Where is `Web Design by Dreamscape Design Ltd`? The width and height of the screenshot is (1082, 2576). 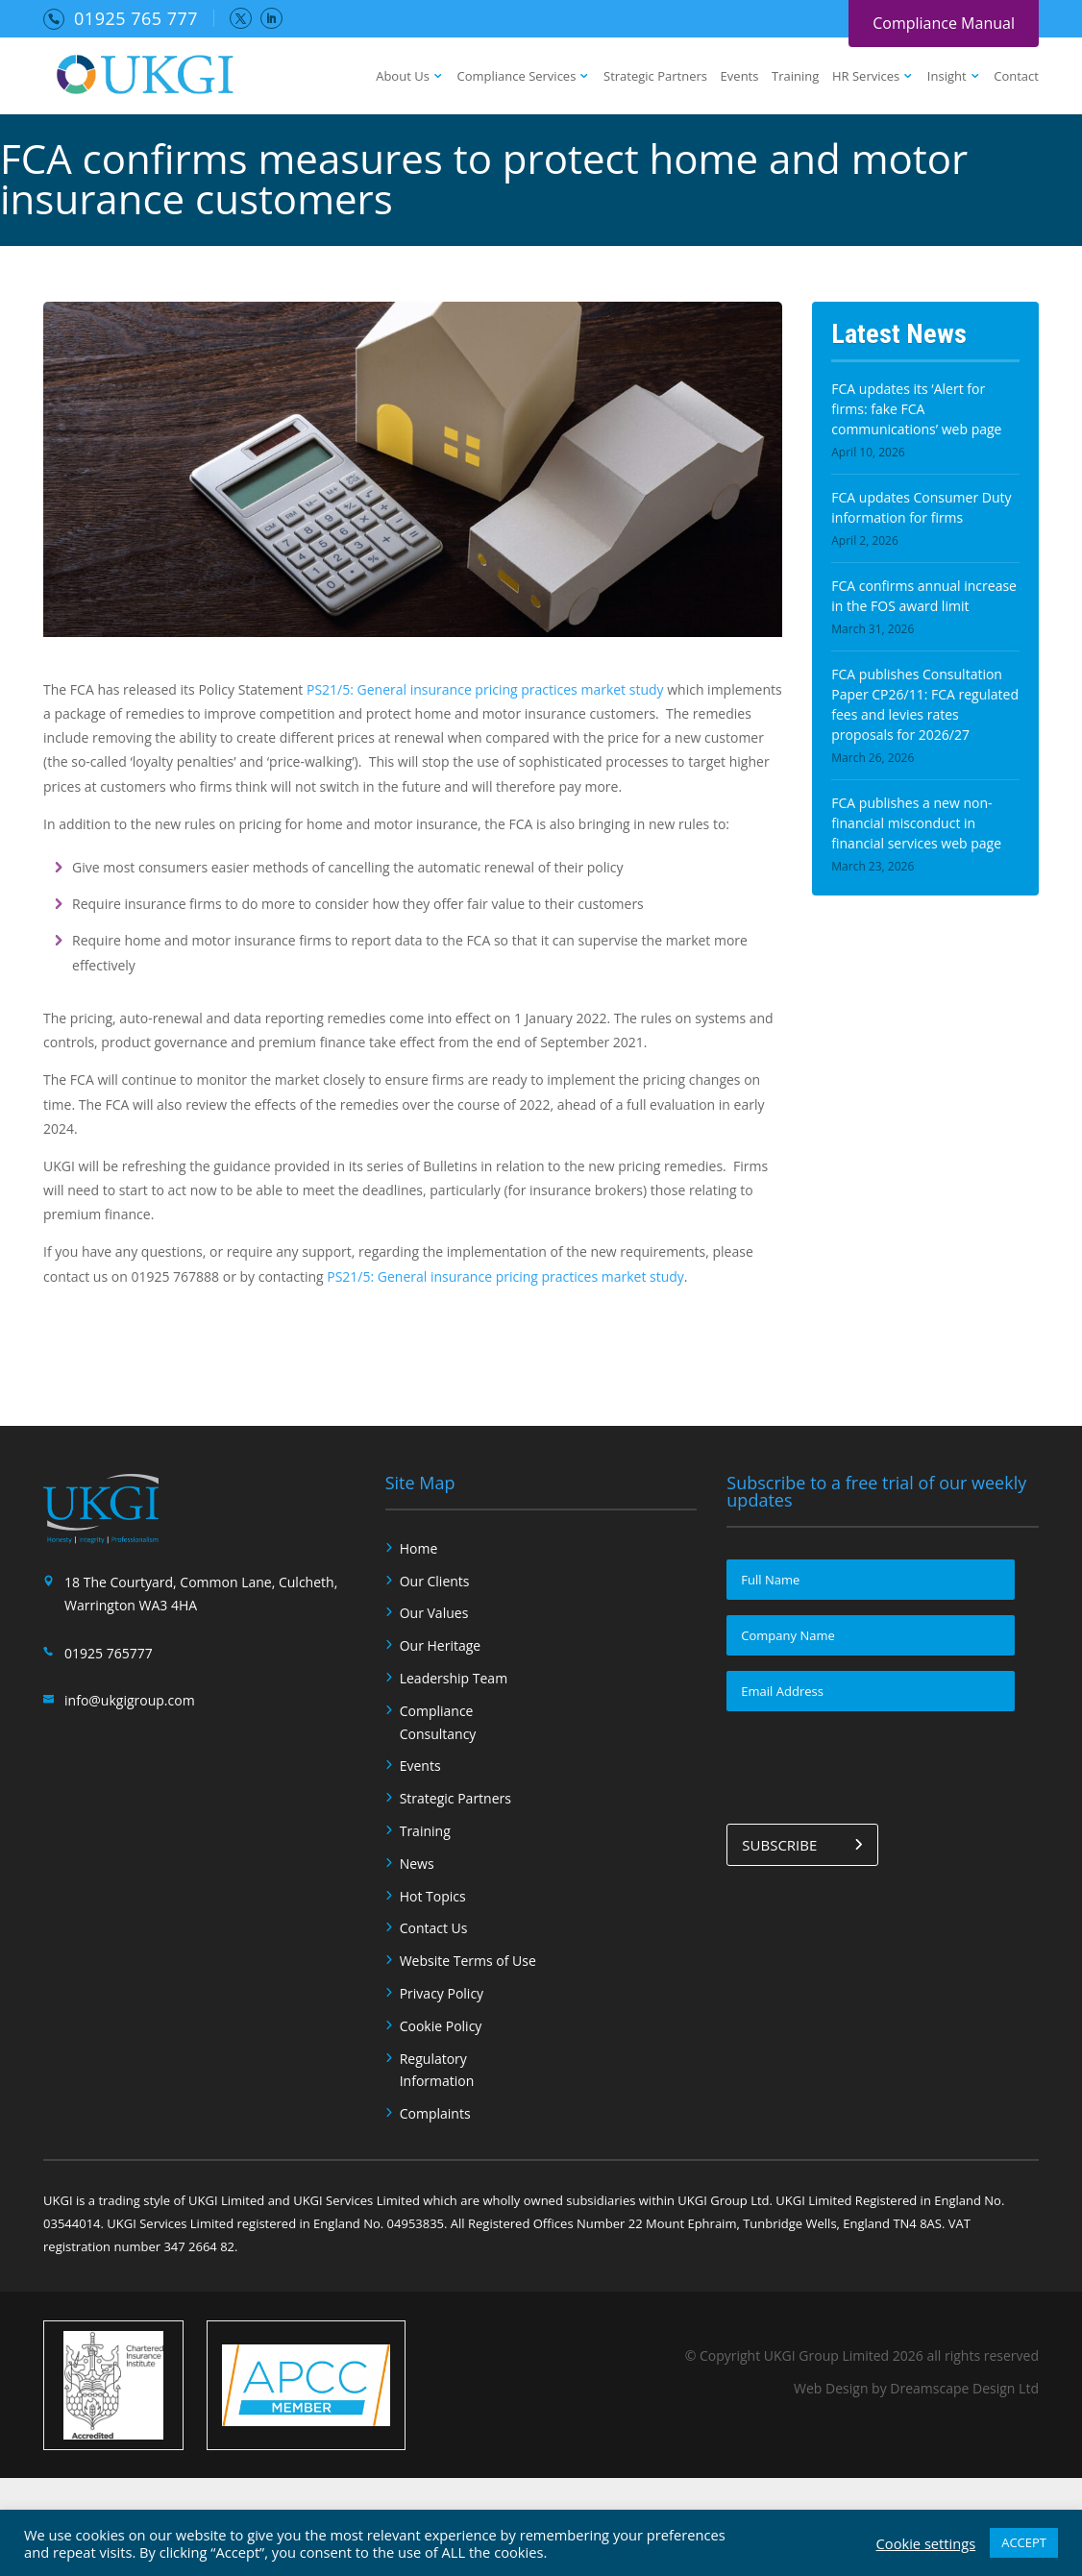 Web Design by Dreamscape Design Ltd is located at coordinates (916, 2388).